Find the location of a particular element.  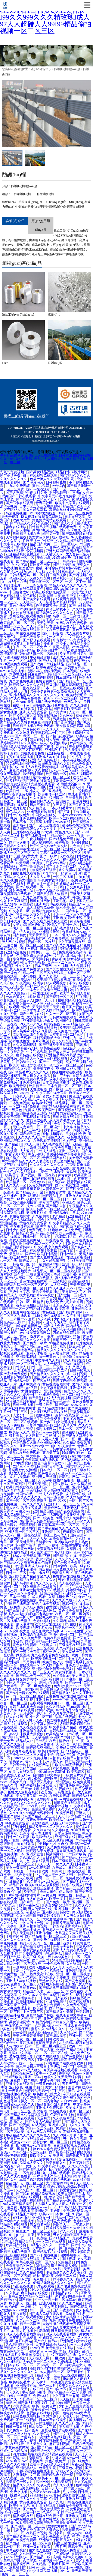

在线免费观看黄色 is located at coordinates (27, 873).